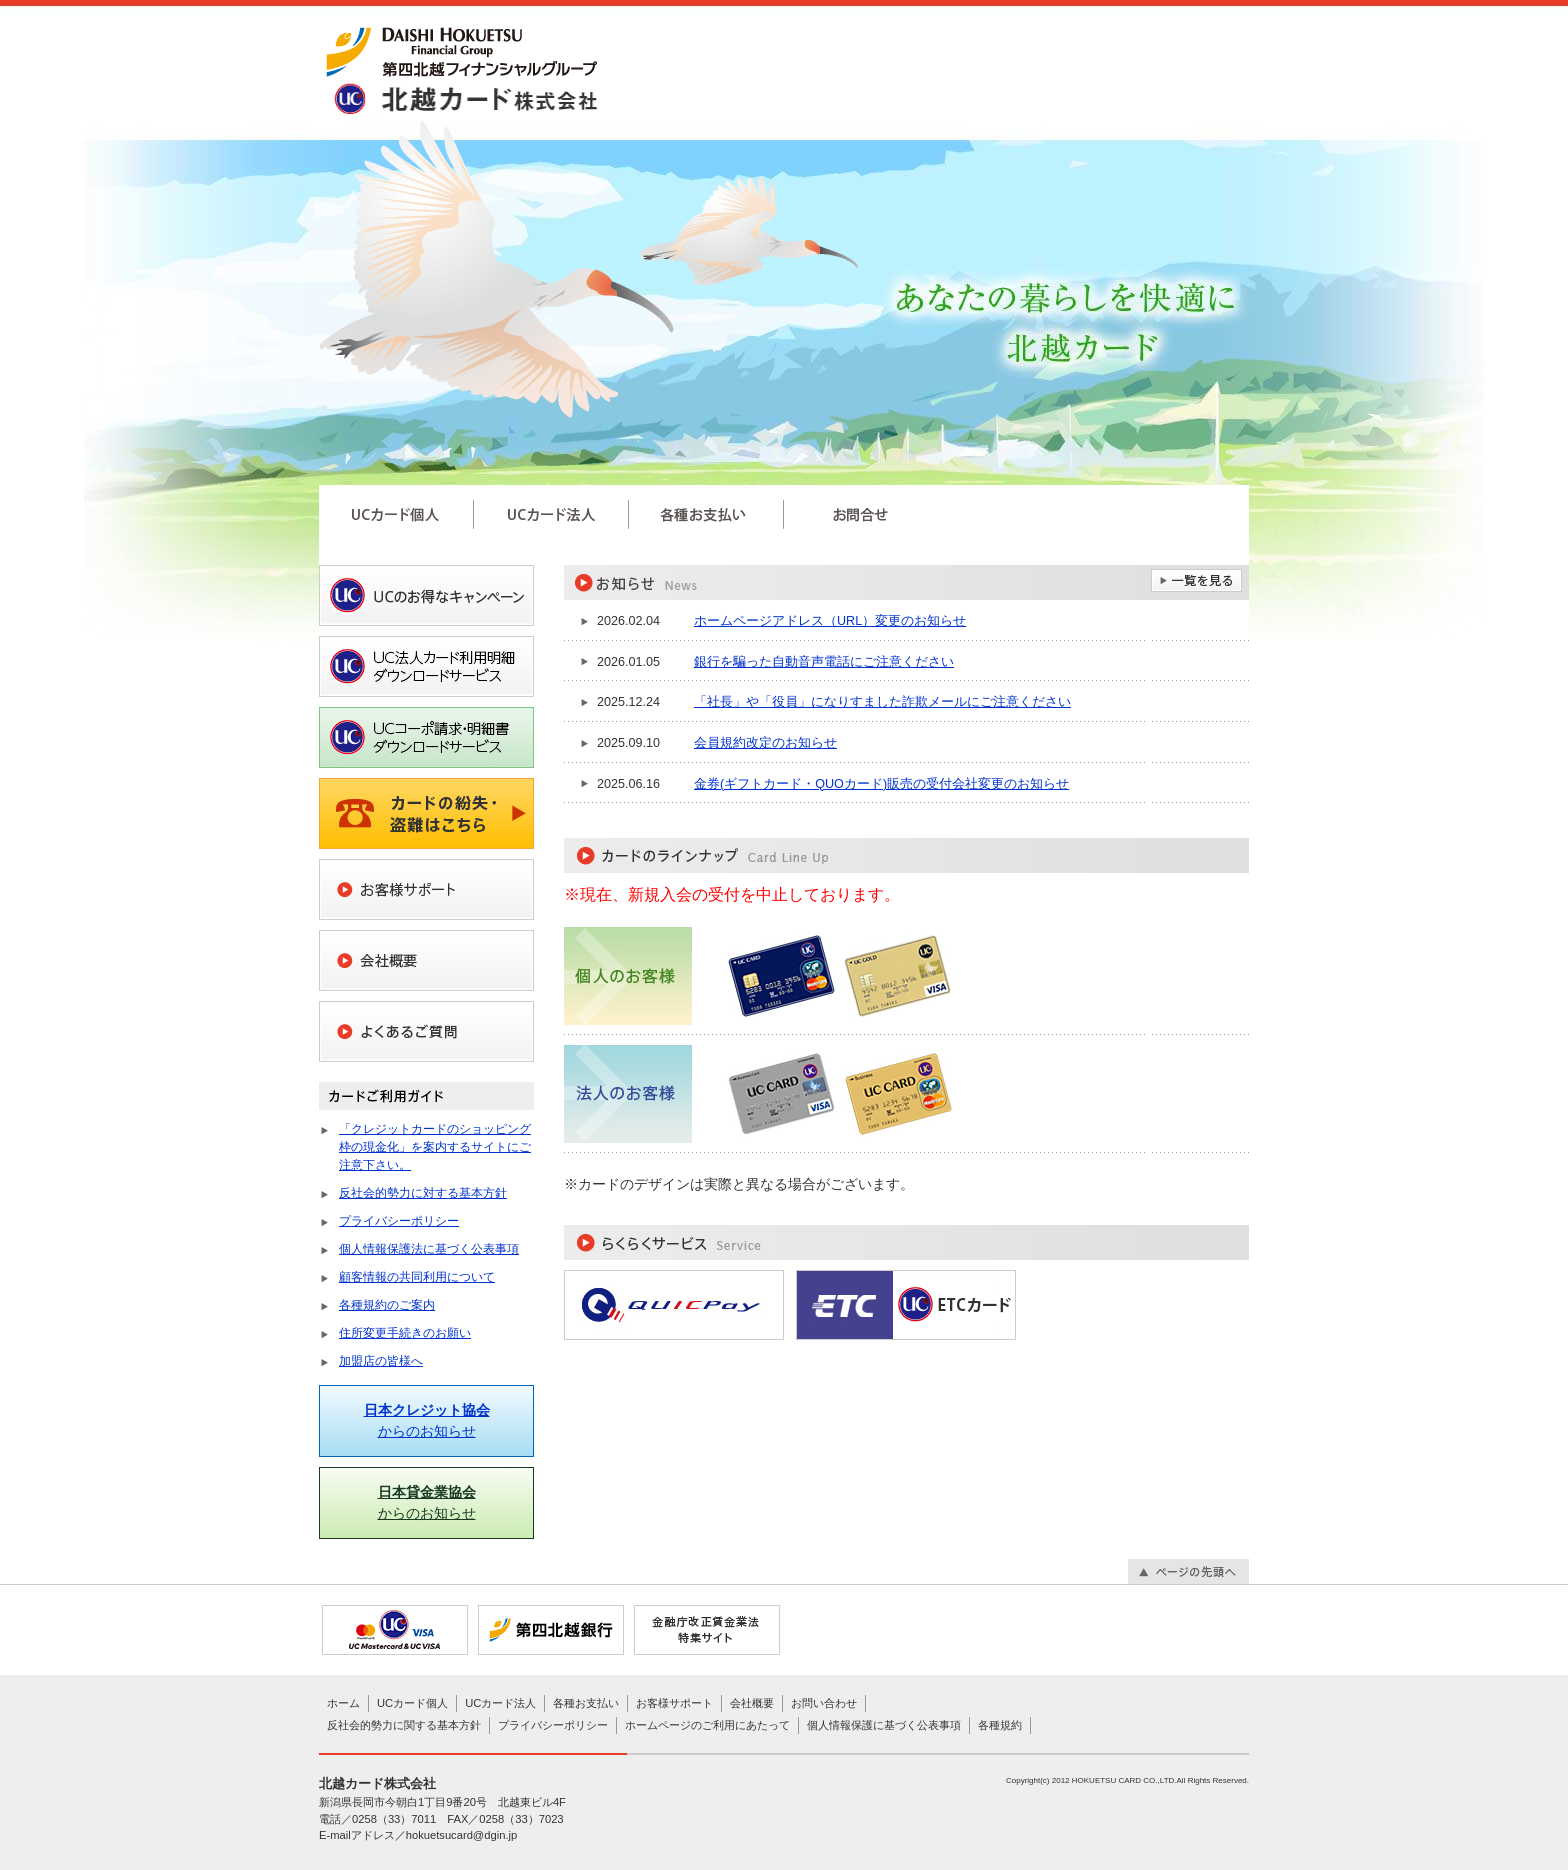 The width and height of the screenshot is (1568, 1870). What do you see at coordinates (882, 702) in the screenshot?
I see `「社長」や「役員」になりすました詐欺メールにご注意ください` at bounding box center [882, 702].